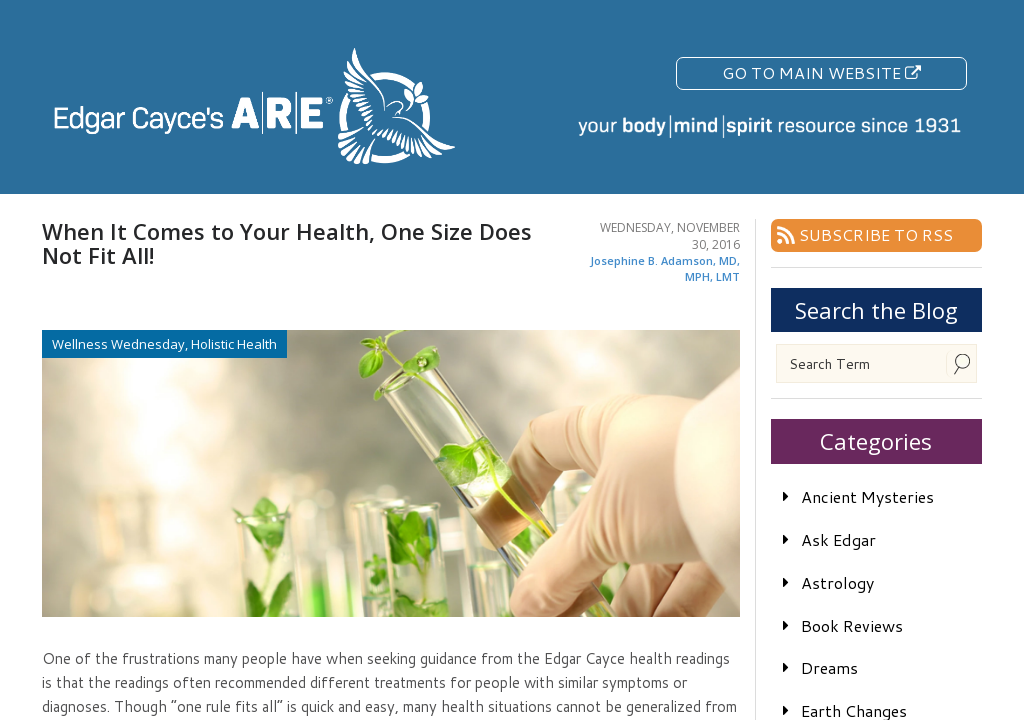 The height and width of the screenshot is (720, 1024). Describe the element at coordinates (837, 582) in the screenshot. I see `Astrology` at that location.